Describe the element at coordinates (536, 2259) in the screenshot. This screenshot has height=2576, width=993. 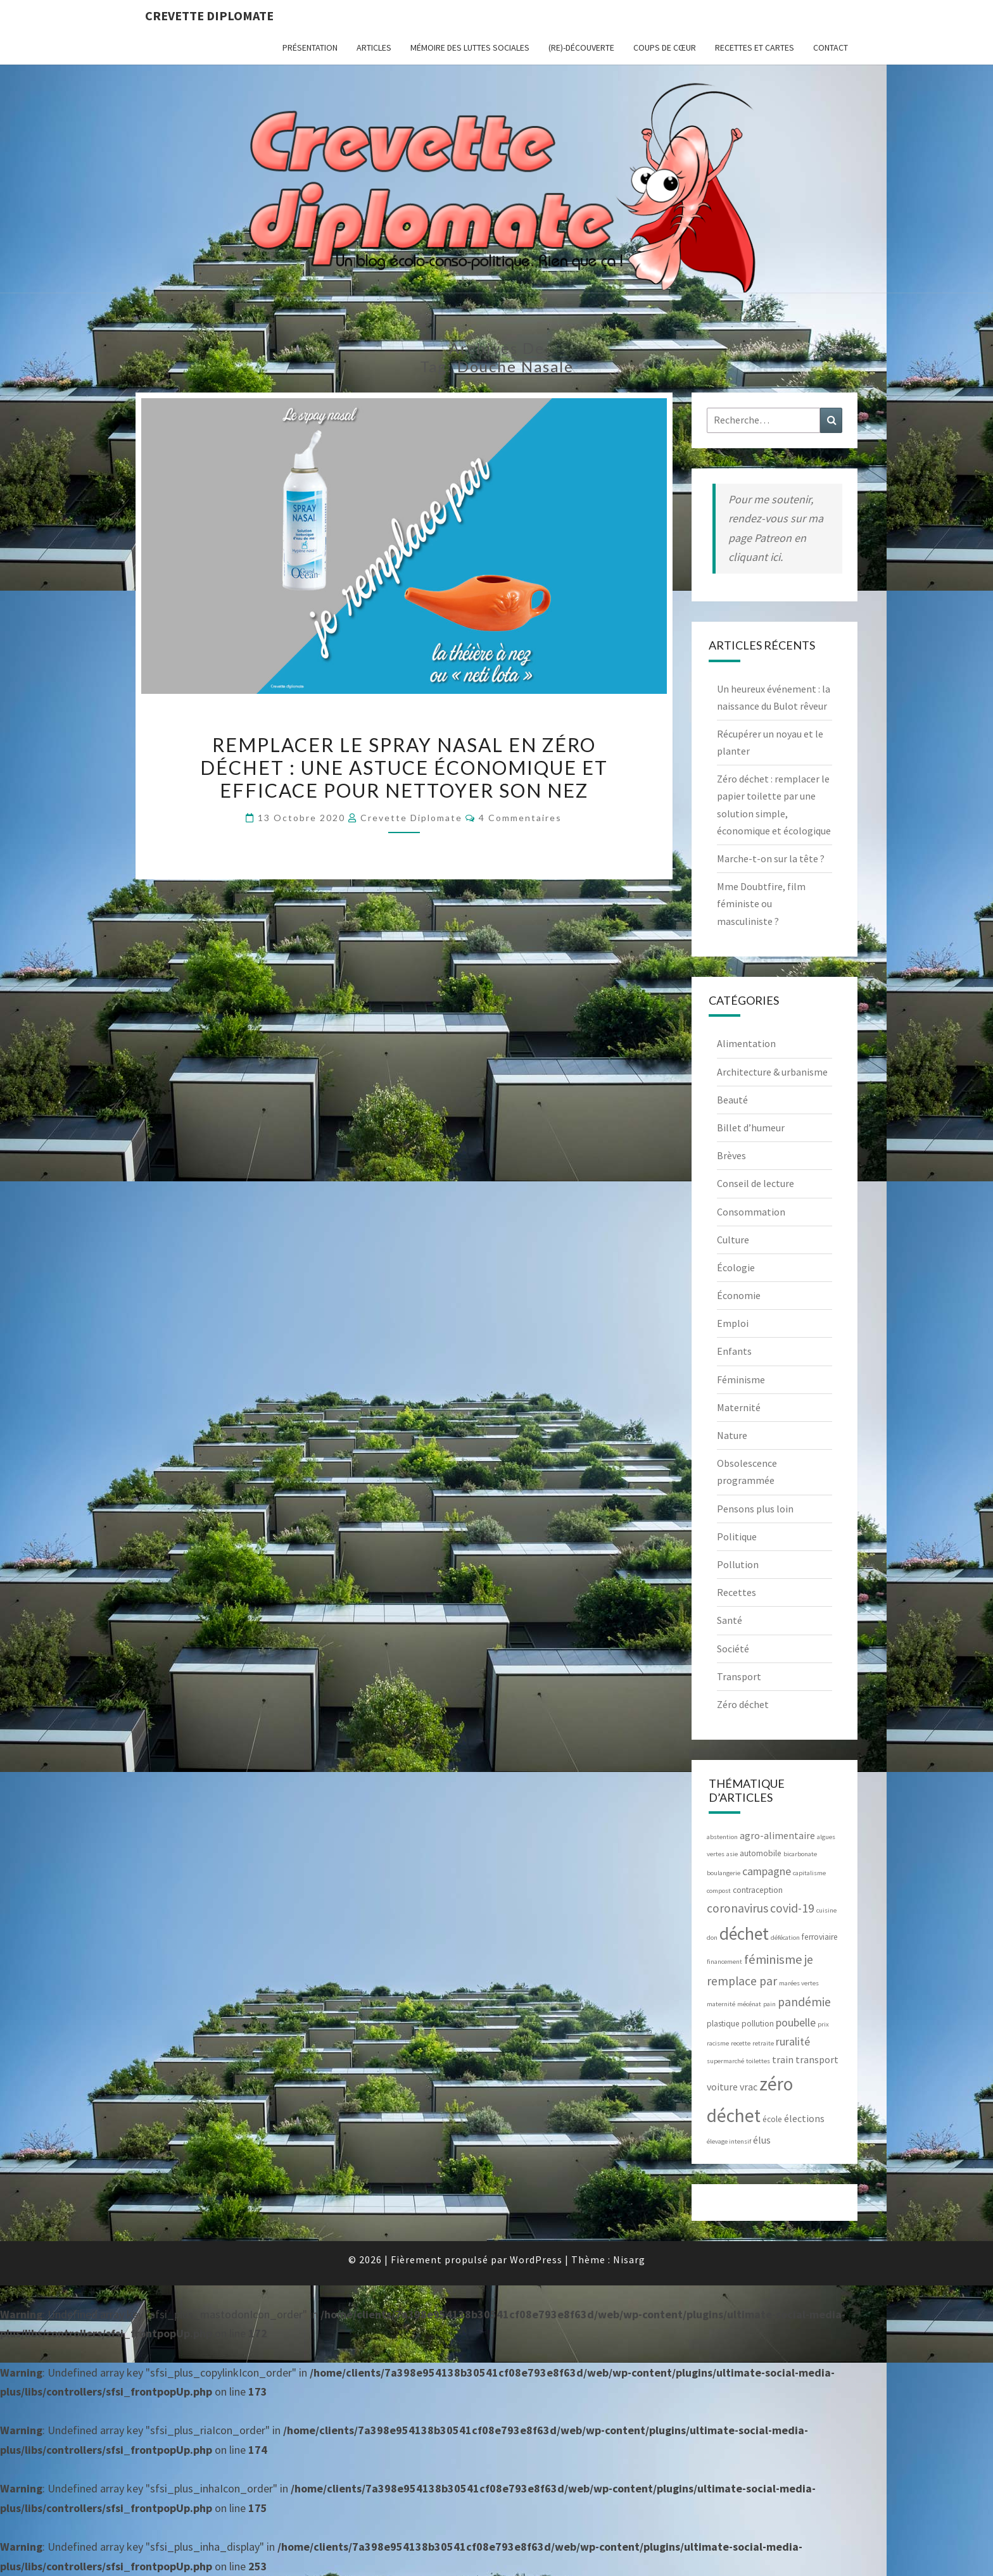
I see `WordPress` at that location.